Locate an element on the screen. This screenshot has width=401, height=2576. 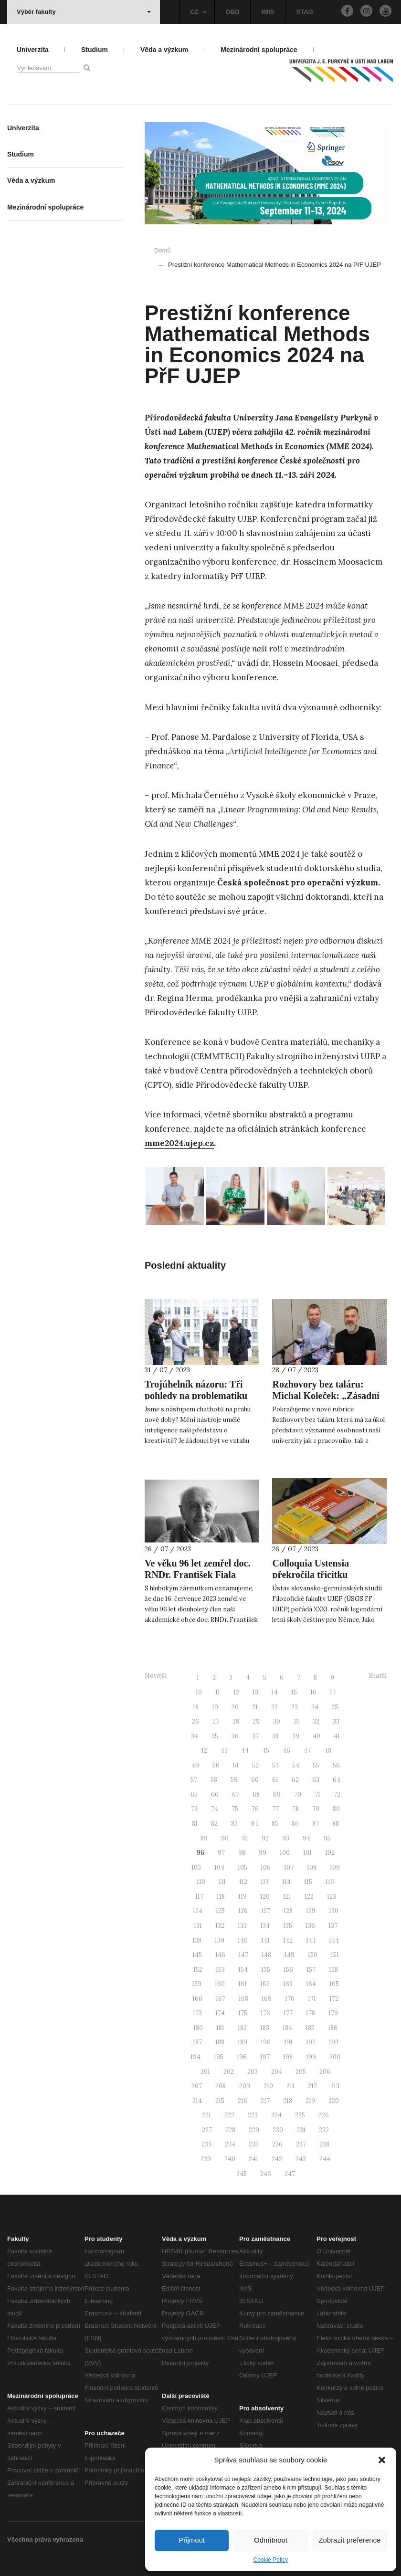
81 is located at coordinates (195, 1823).